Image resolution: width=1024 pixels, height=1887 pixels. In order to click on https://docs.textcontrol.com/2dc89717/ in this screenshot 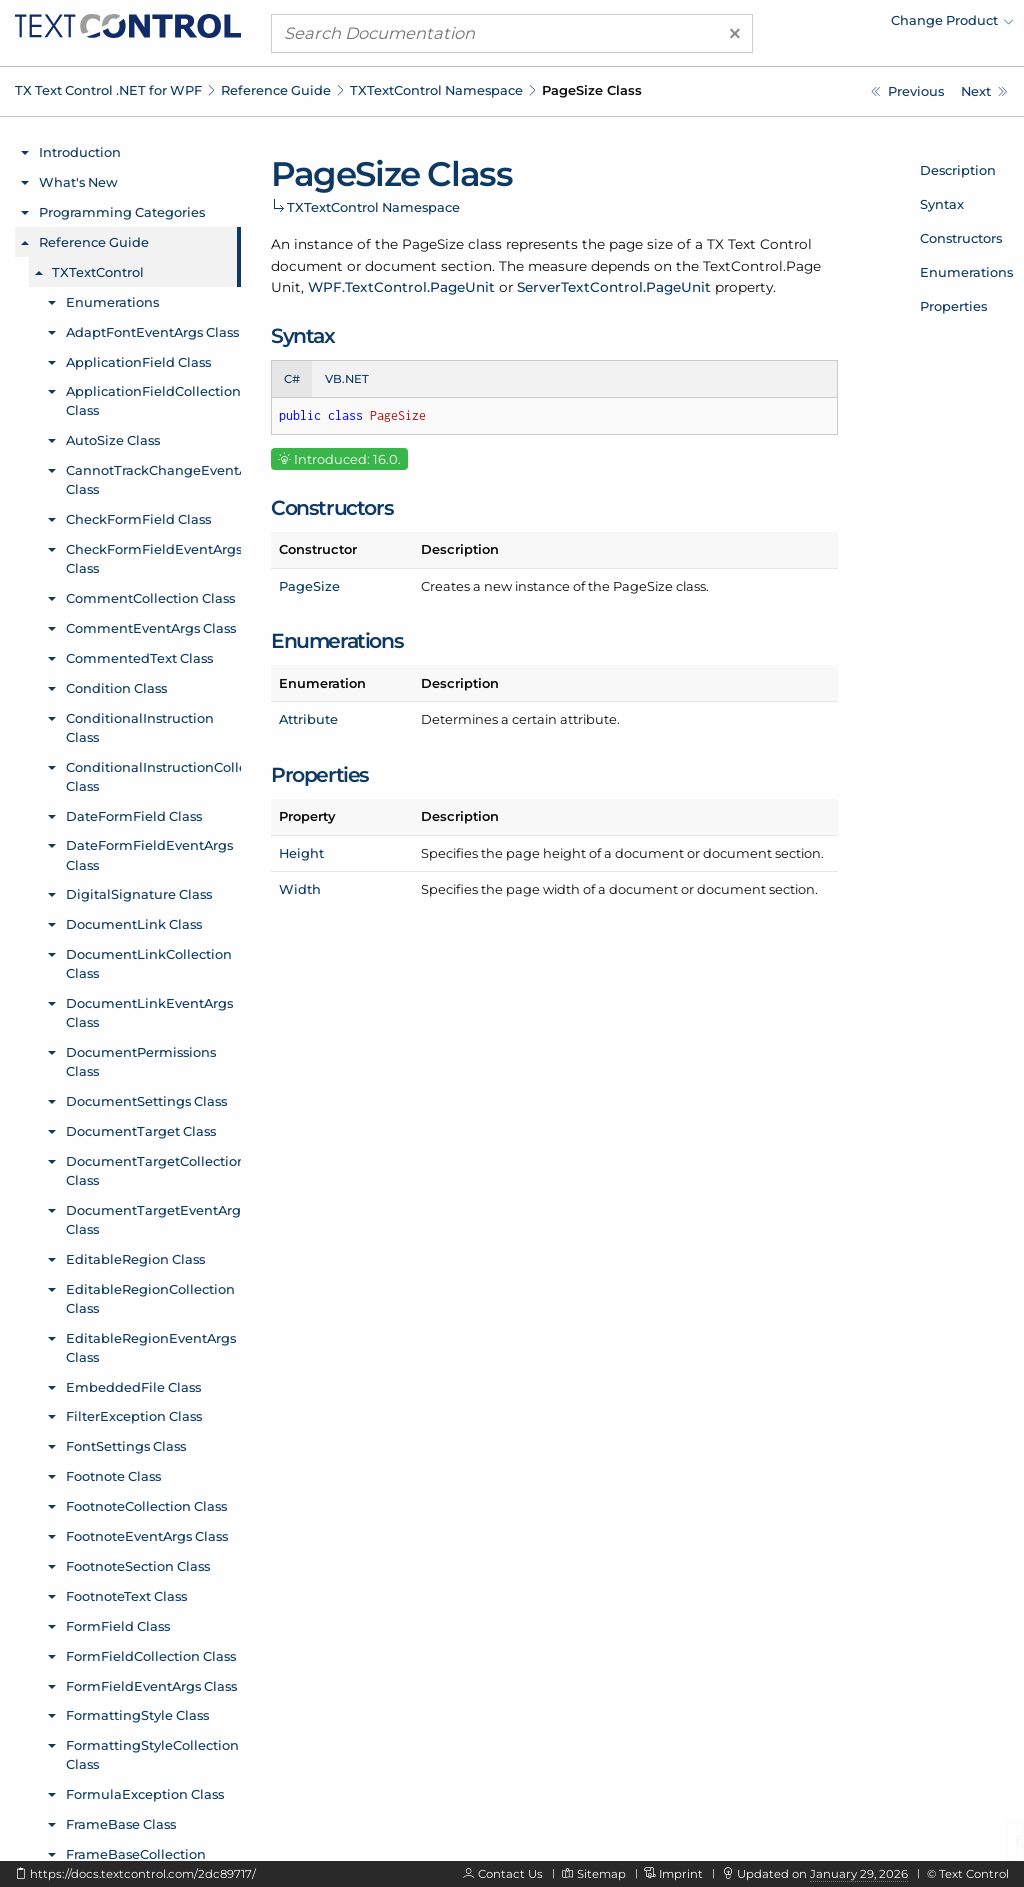, I will do `click(143, 1874)`.